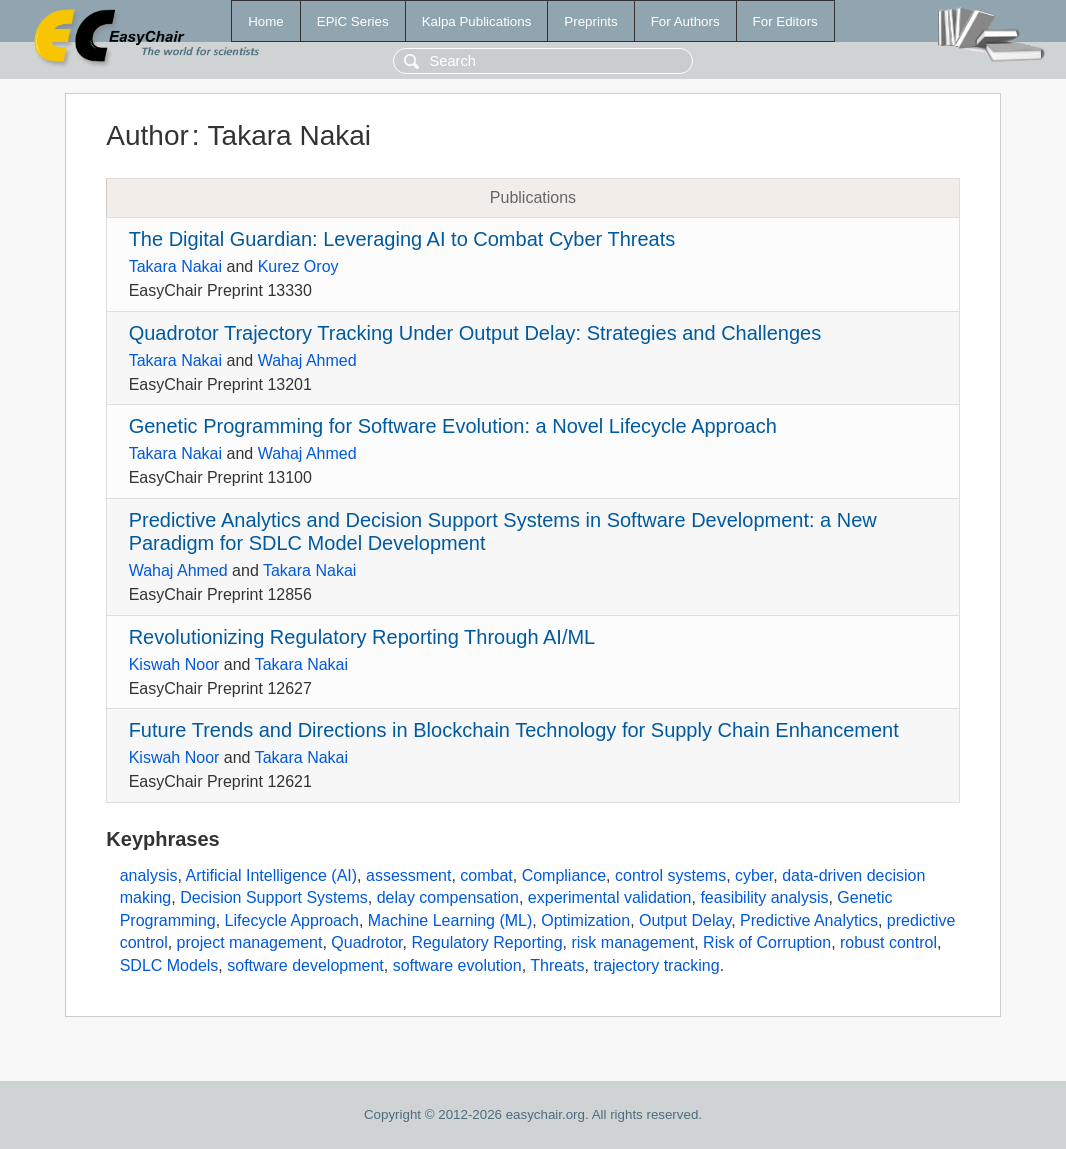 Image resolution: width=1066 pixels, height=1149 pixels. Describe the element at coordinates (169, 965) in the screenshot. I see `SDLC Models` at that location.